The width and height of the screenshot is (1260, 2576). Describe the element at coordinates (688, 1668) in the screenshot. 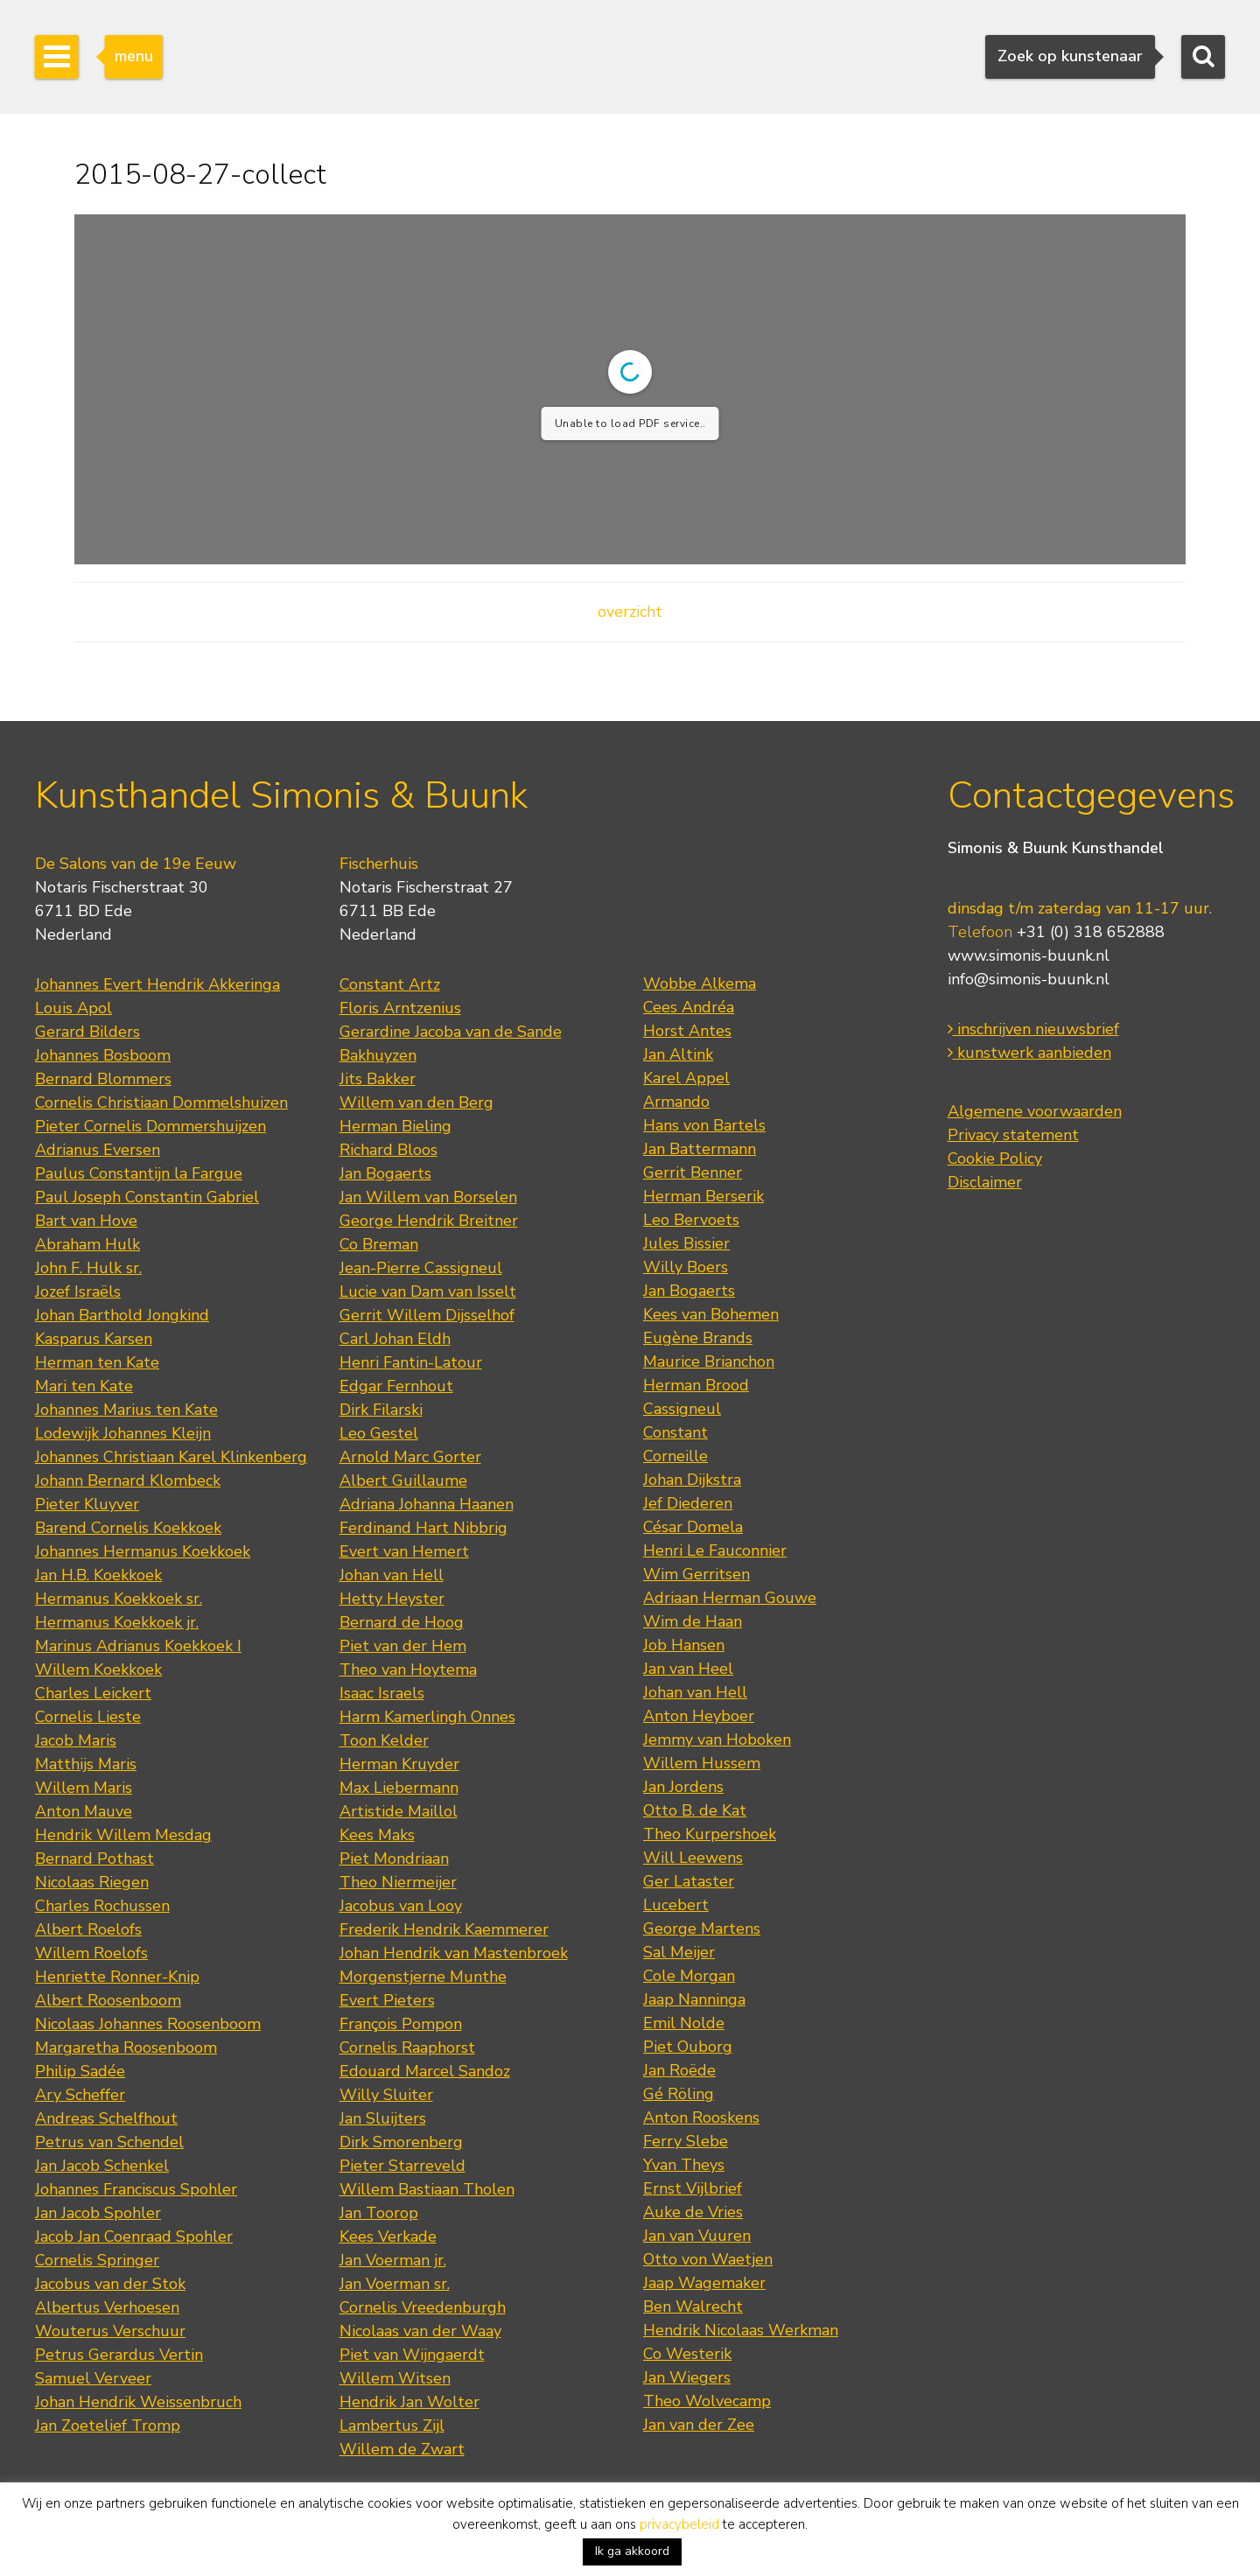

I see `Jan van Heel` at that location.